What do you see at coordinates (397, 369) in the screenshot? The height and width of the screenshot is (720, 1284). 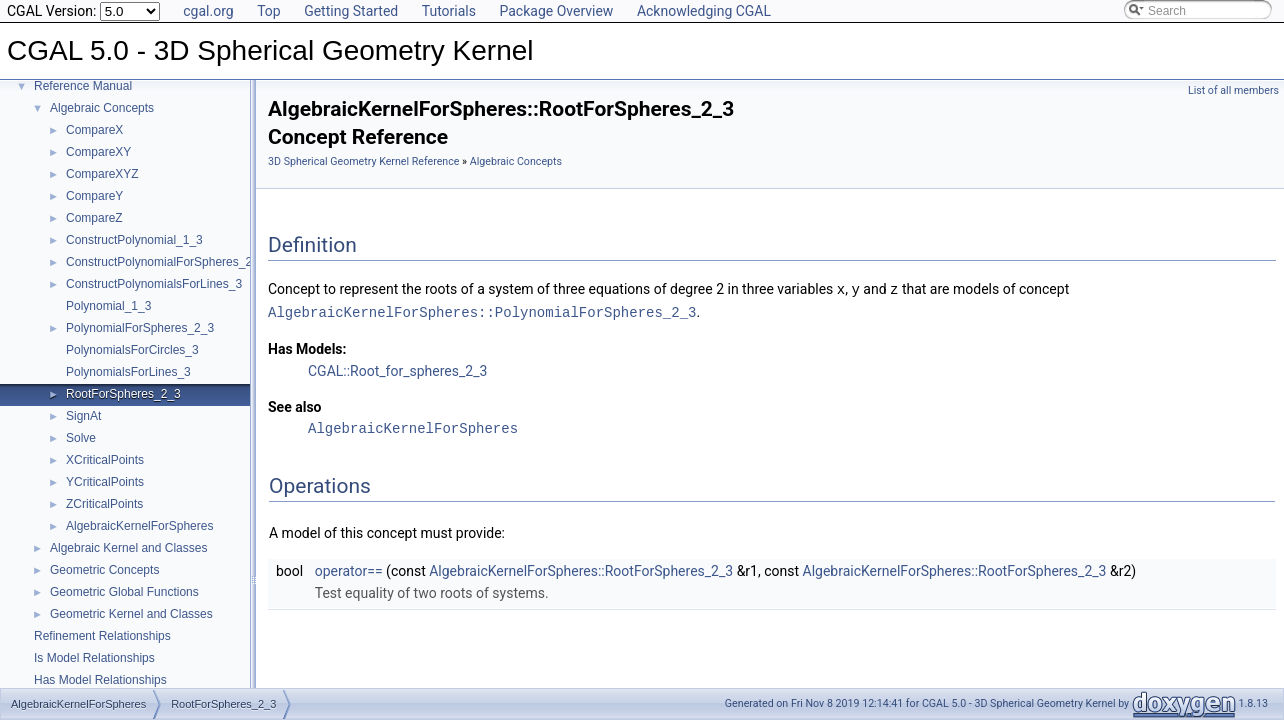 I see `CGAL::Root_for_spheres_2_3` at bounding box center [397, 369].